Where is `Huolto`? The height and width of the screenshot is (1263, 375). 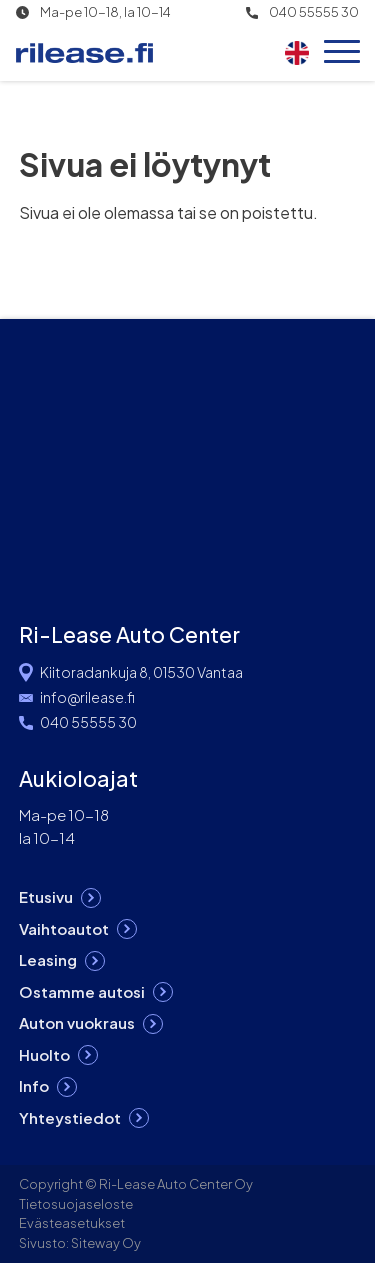
Huolto is located at coordinates (44, 1054).